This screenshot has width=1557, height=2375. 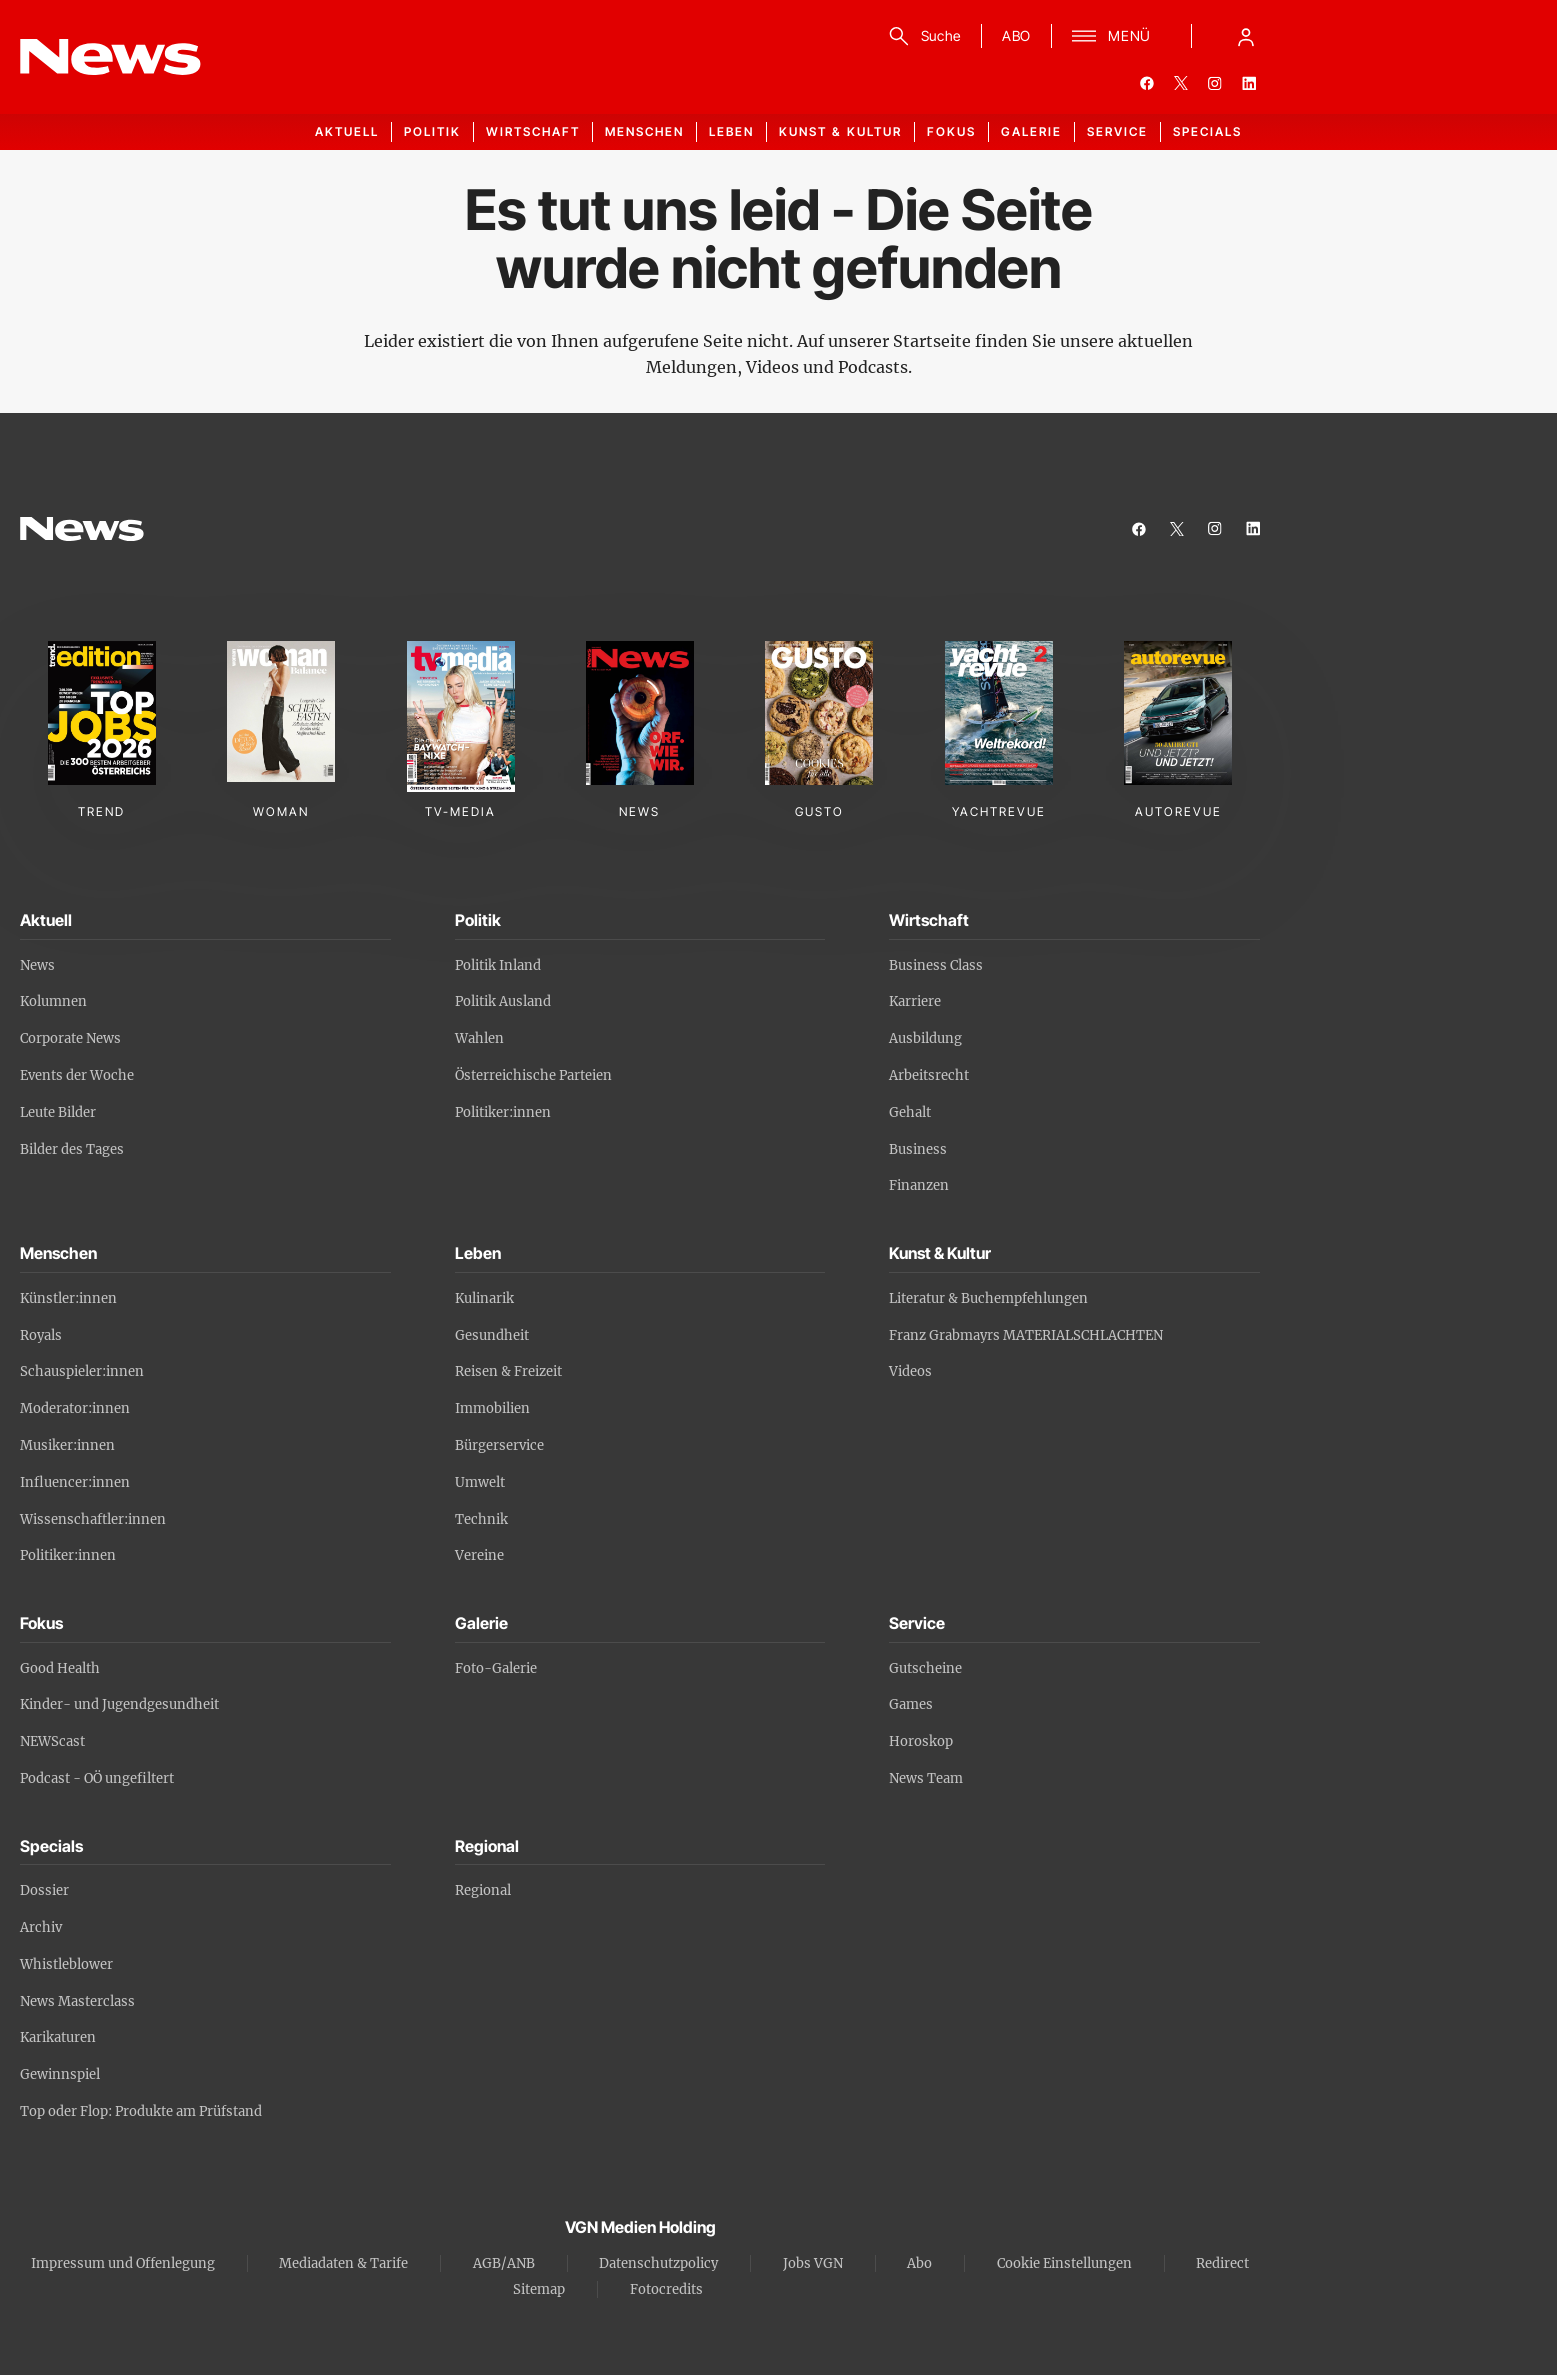 What do you see at coordinates (70, 1038) in the screenshot?
I see `Corporate News` at bounding box center [70, 1038].